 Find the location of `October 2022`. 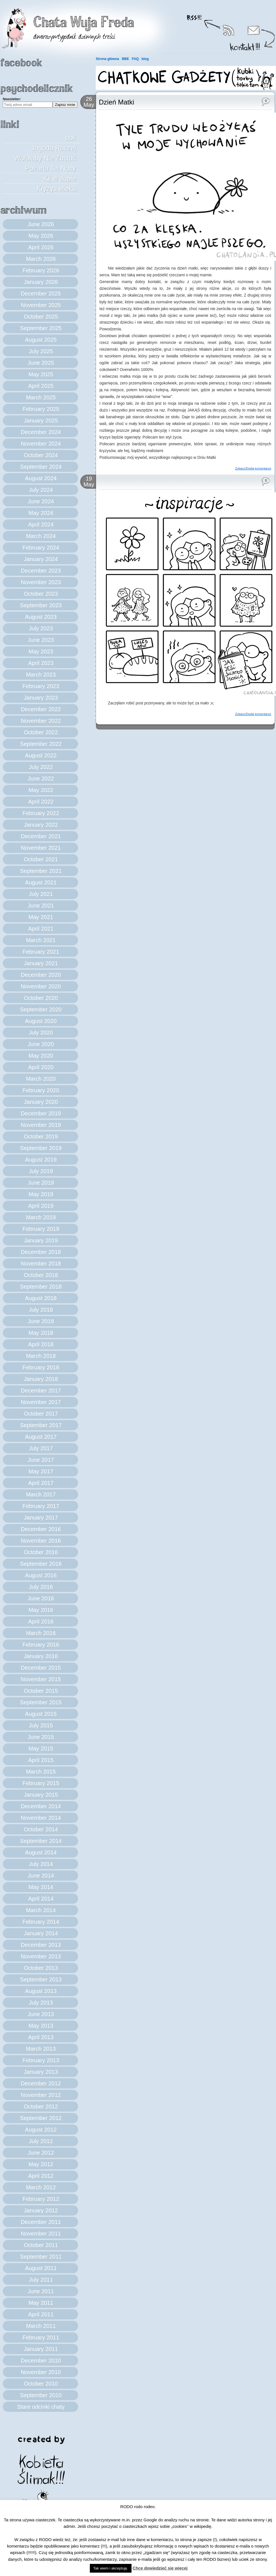

October 2022 is located at coordinates (41, 732).